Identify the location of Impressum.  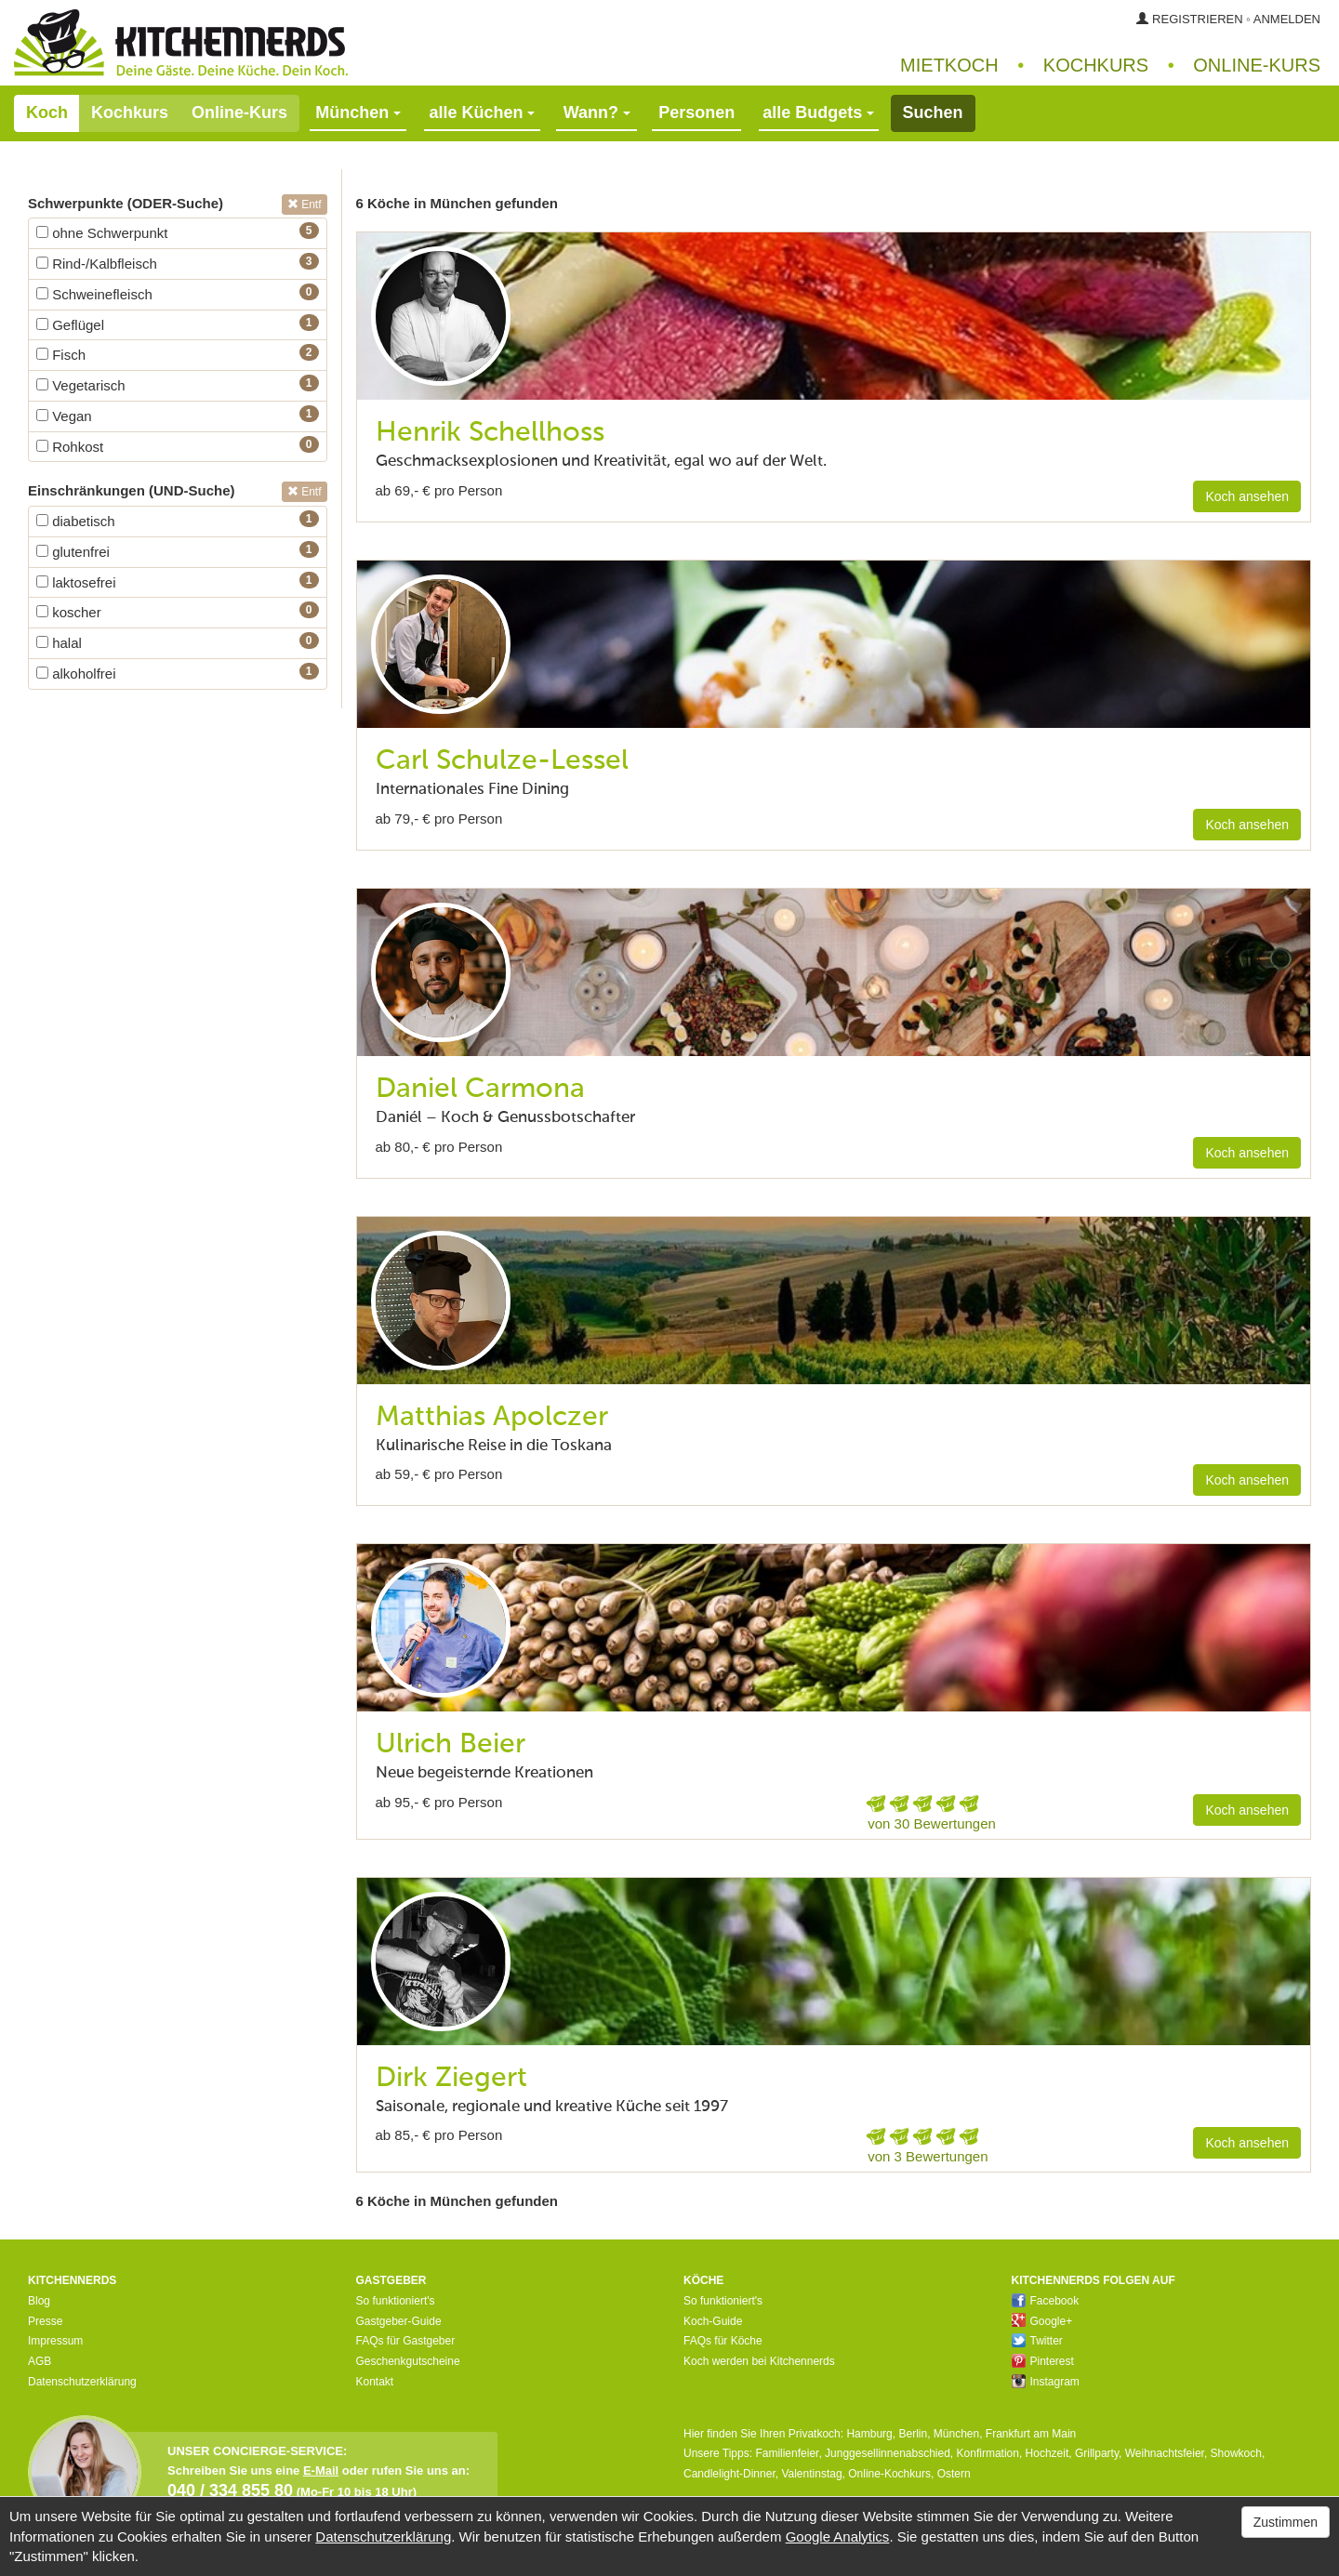
(55, 2340).